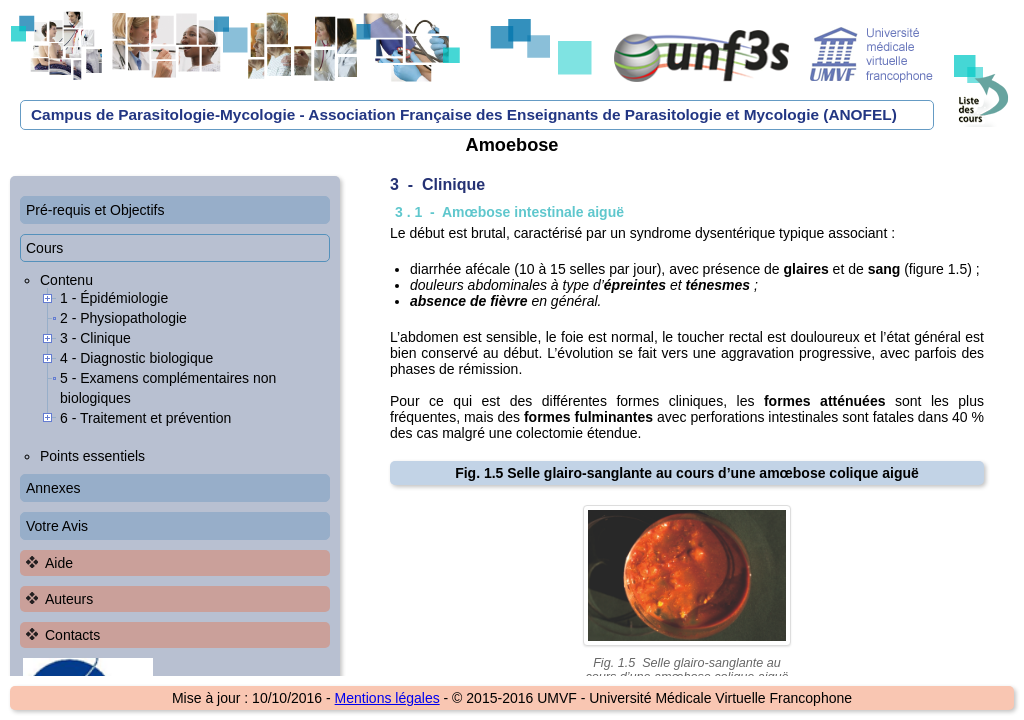  I want to click on 6 - Traitement et prévention, so click(145, 418).